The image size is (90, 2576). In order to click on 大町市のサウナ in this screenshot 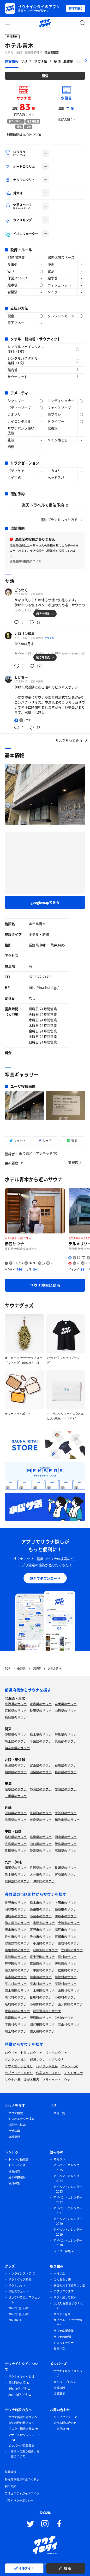, I will do `click(69, 1922)`.